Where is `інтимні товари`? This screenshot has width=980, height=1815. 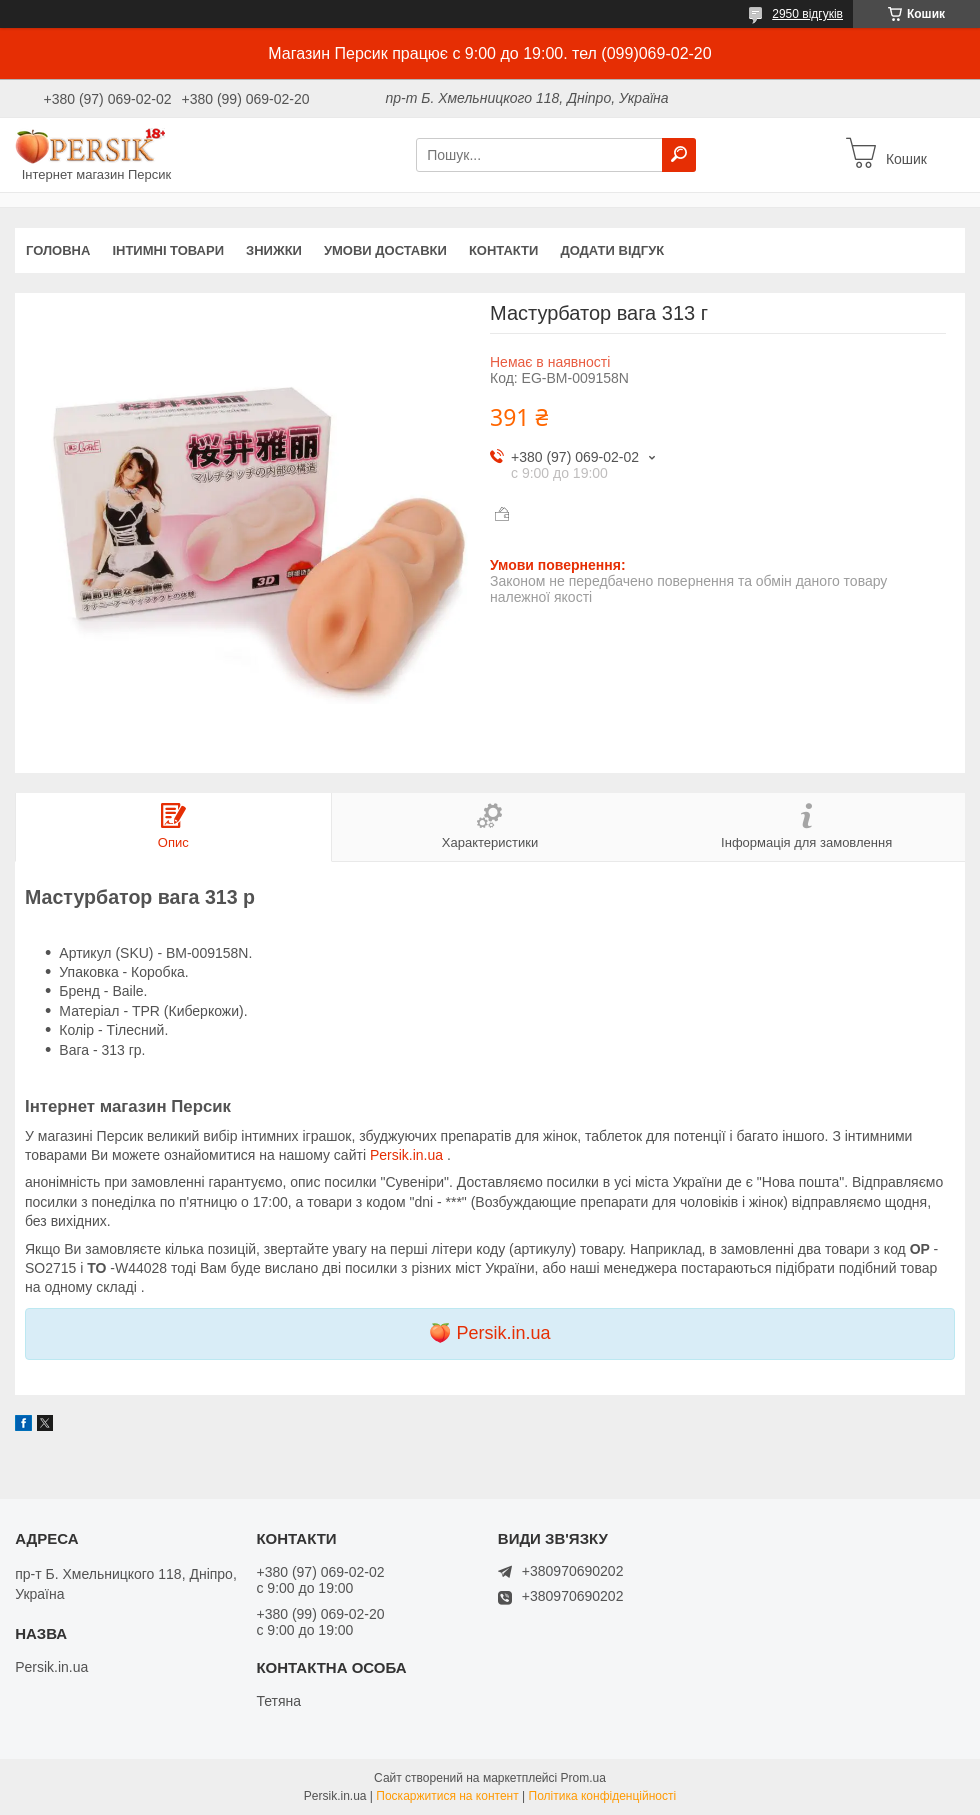
інтимні товари is located at coordinates (168, 250).